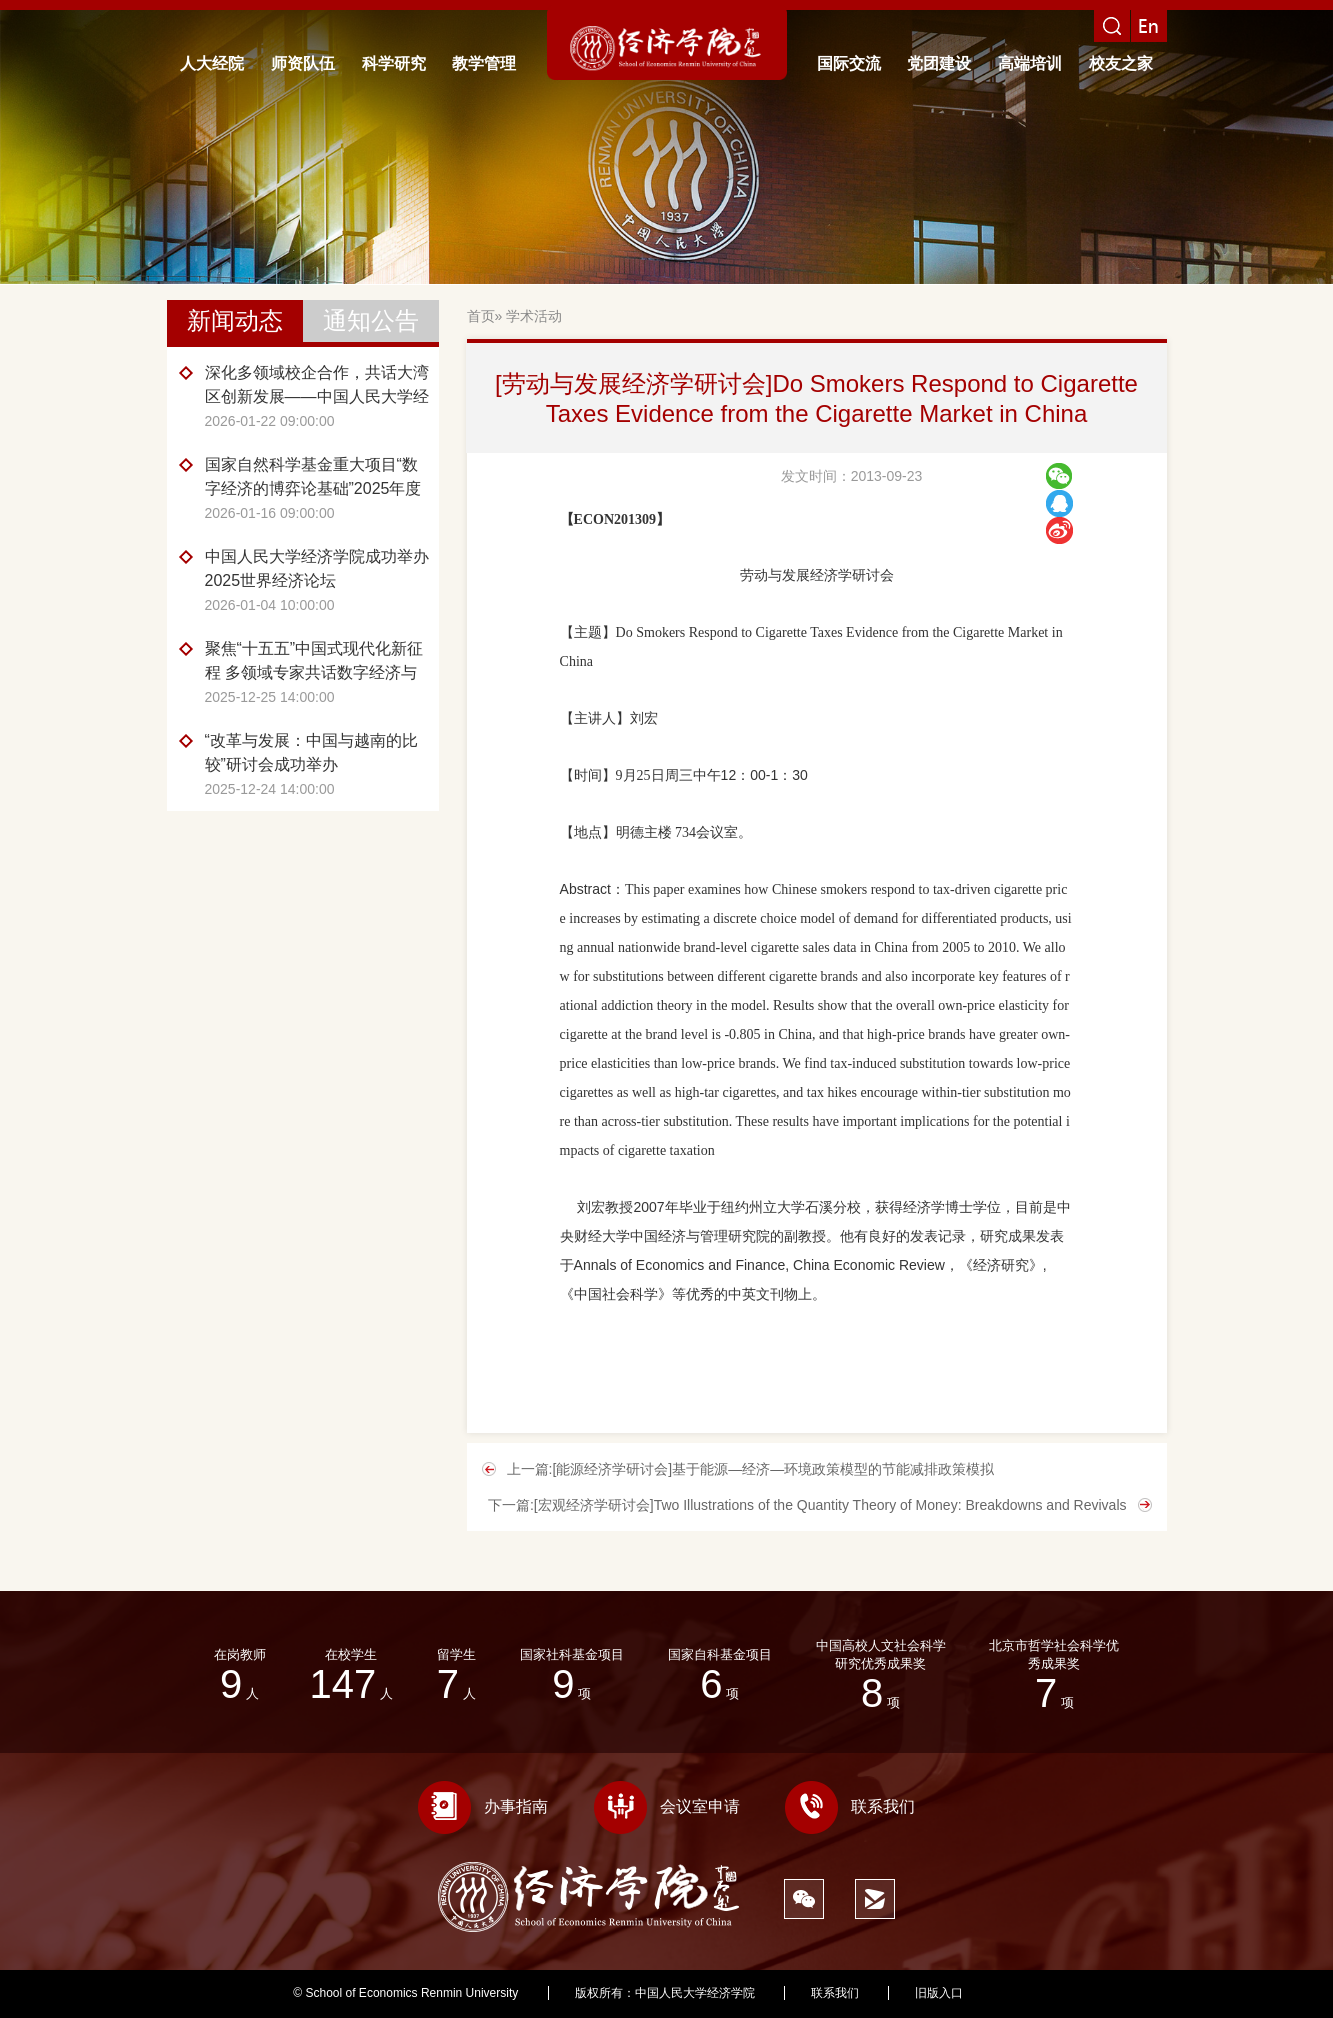 The image size is (1333, 2018). I want to click on 中国人民大学经济学院成功举办2025世界经济论坛, so click(317, 568).